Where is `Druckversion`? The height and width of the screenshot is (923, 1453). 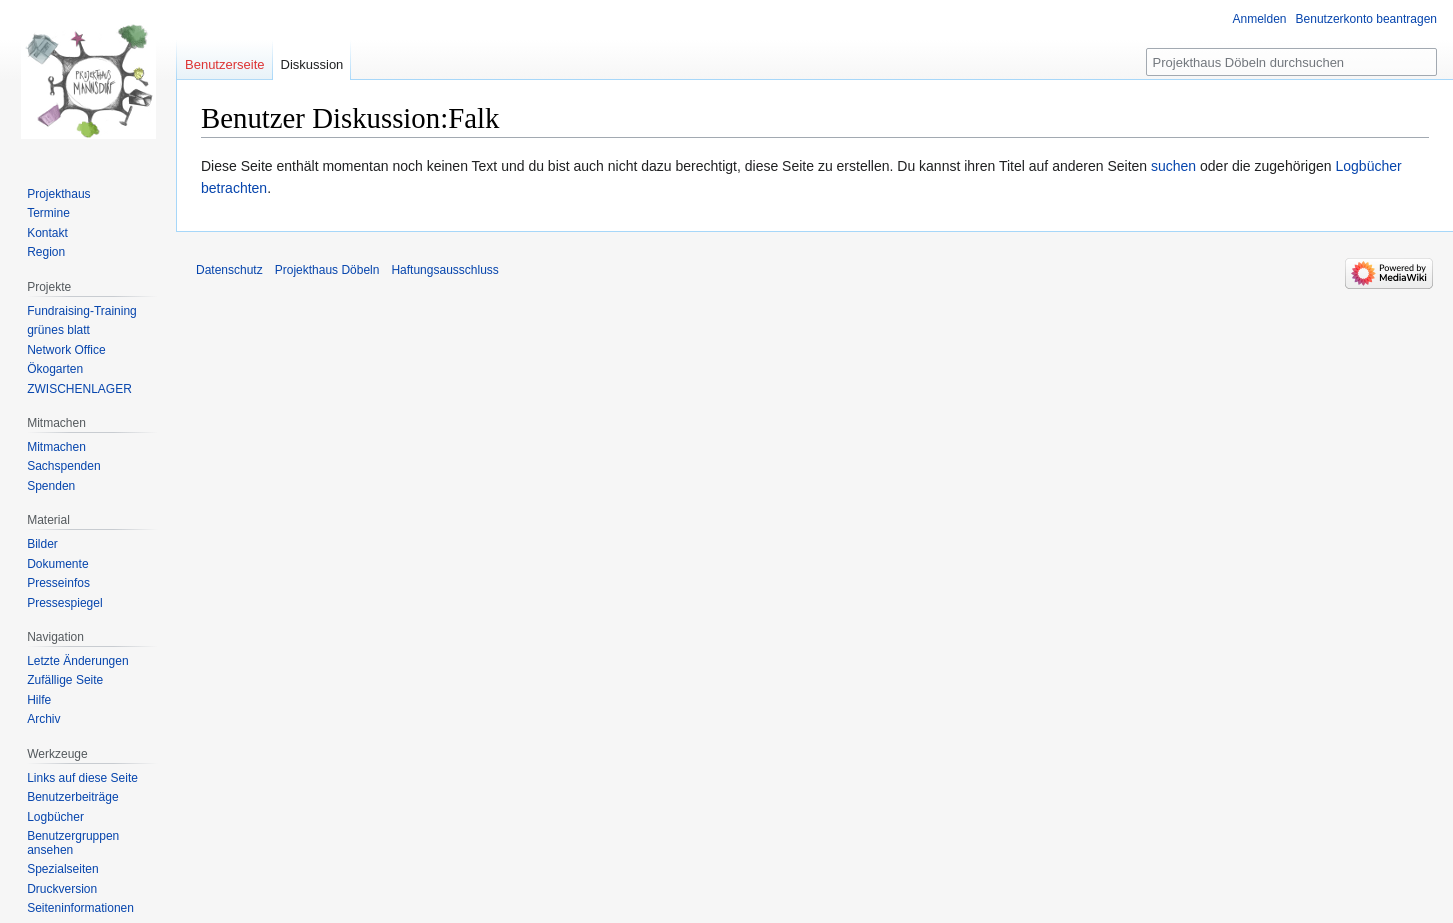
Druckversion is located at coordinates (62, 889).